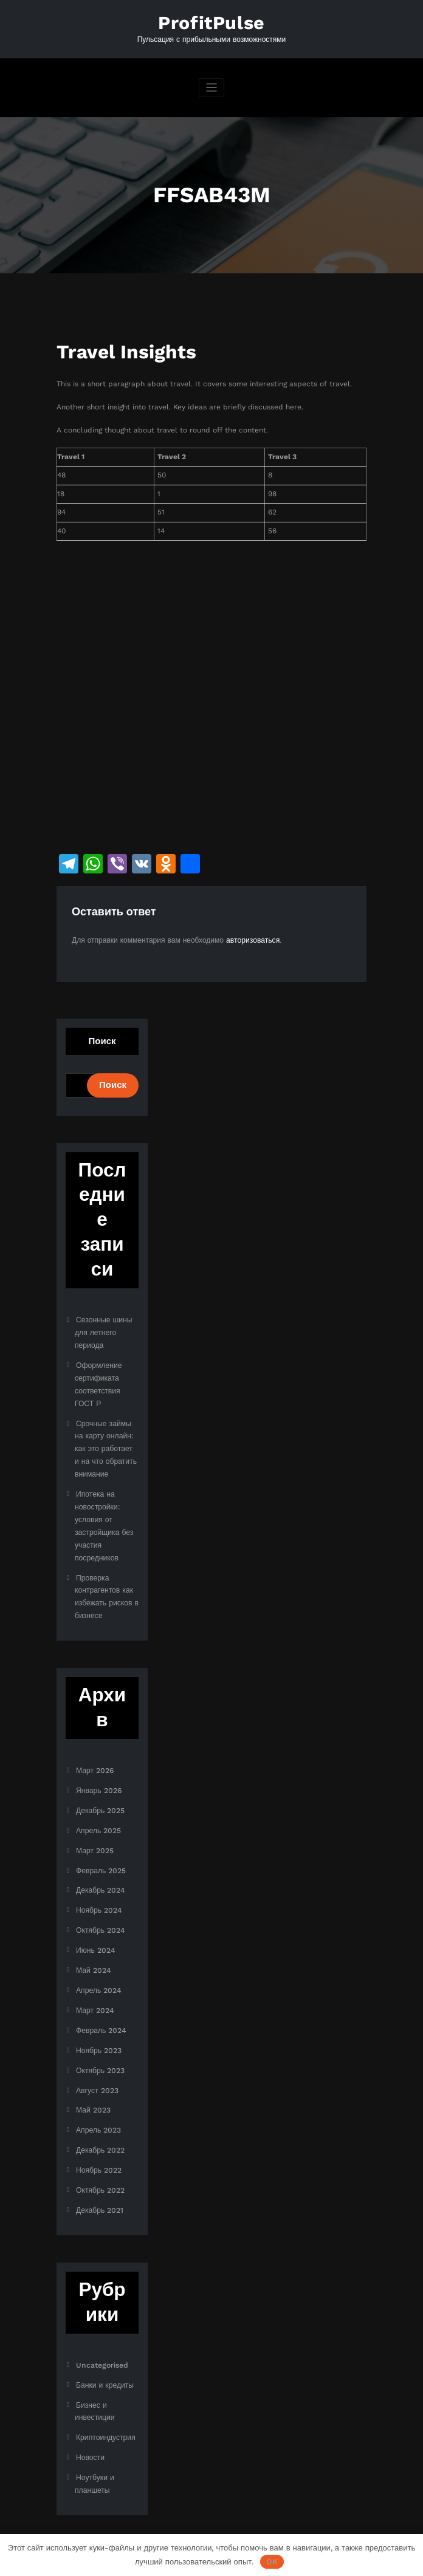 The height and width of the screenshot is (2576, 423). I want to click on [Переключить навигацию], so click(212, 87).